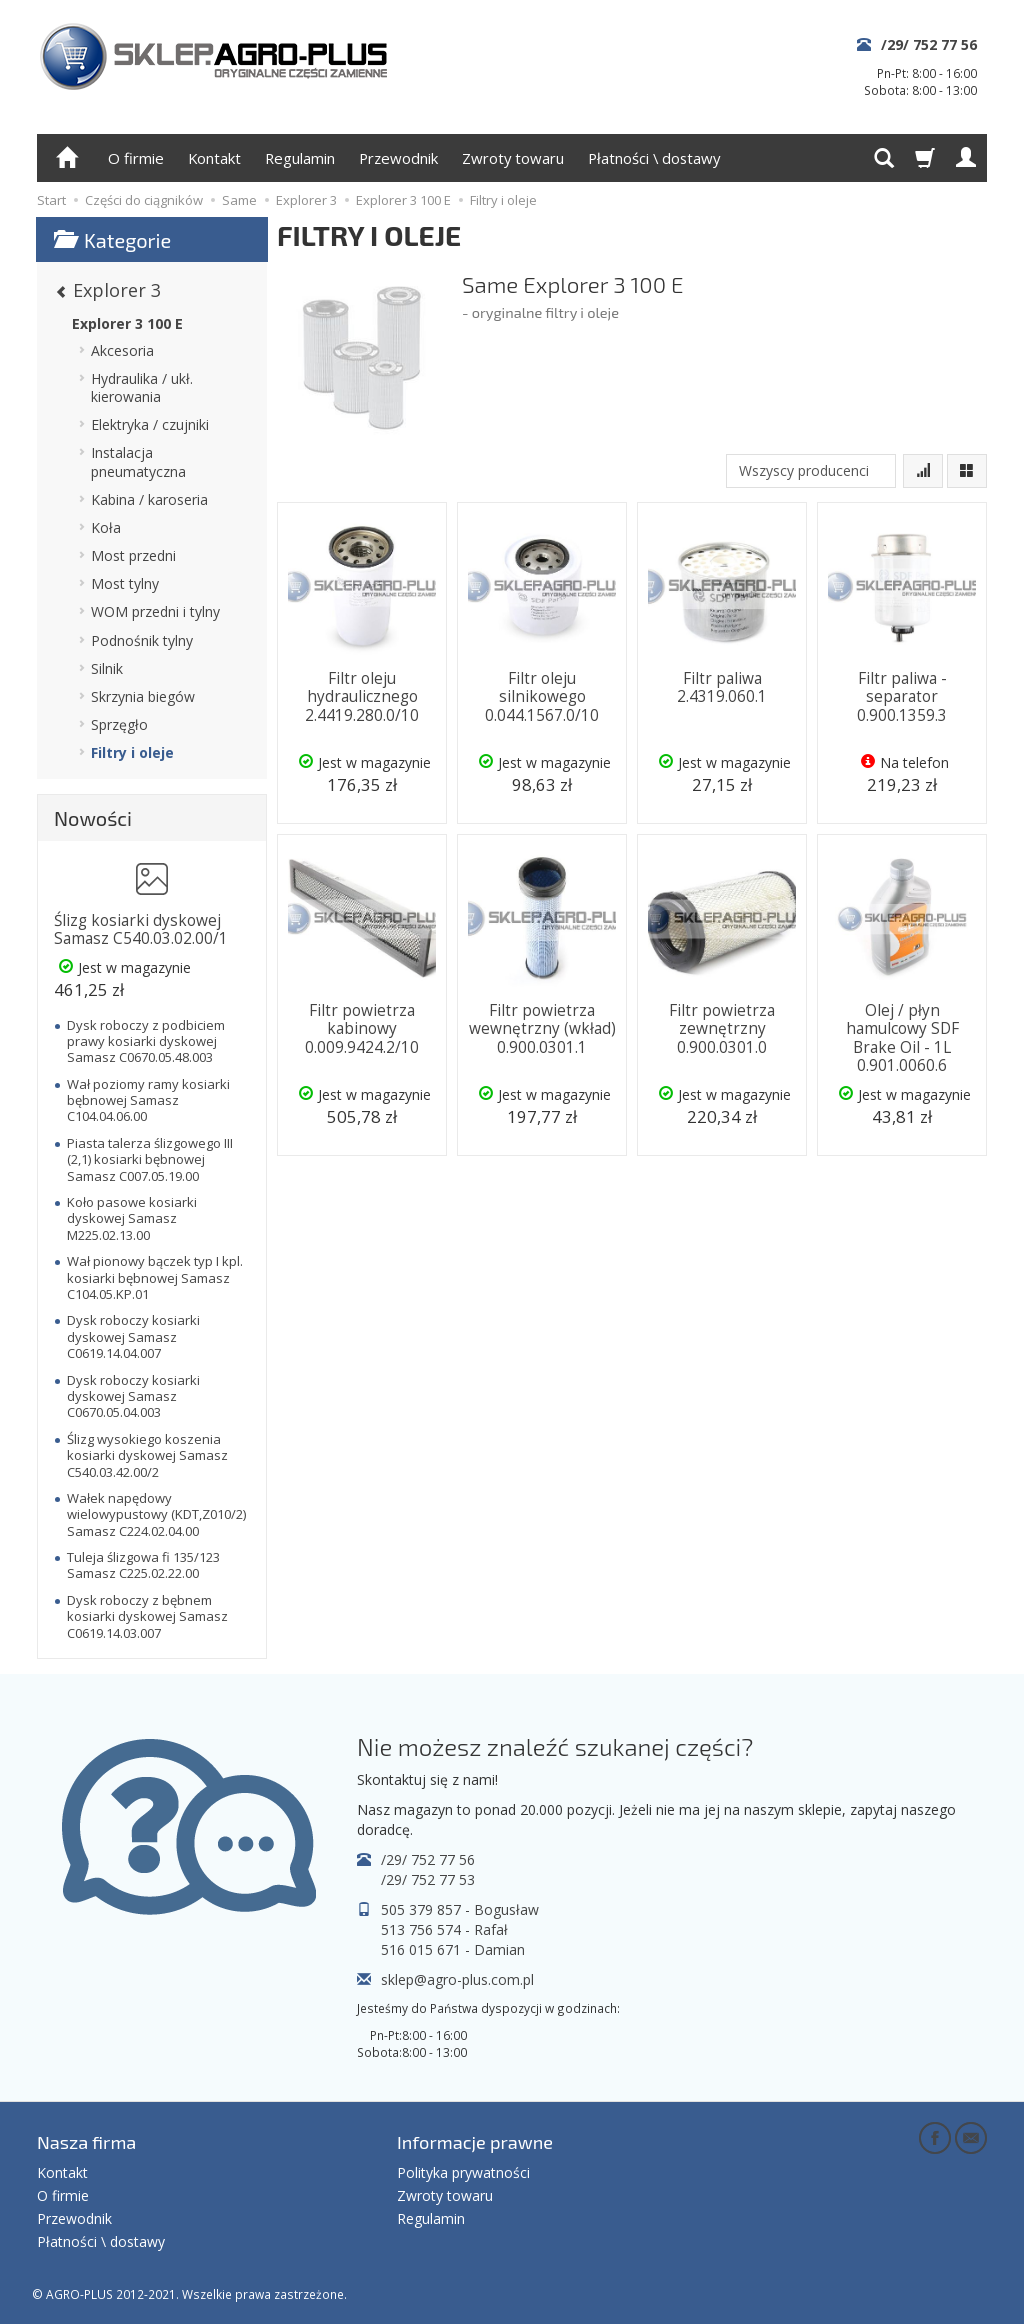 The height and width of the screenshot is (2324, 1024). I want to click on Filtr paliwa 2.4319.060.1, so click(722, 687).